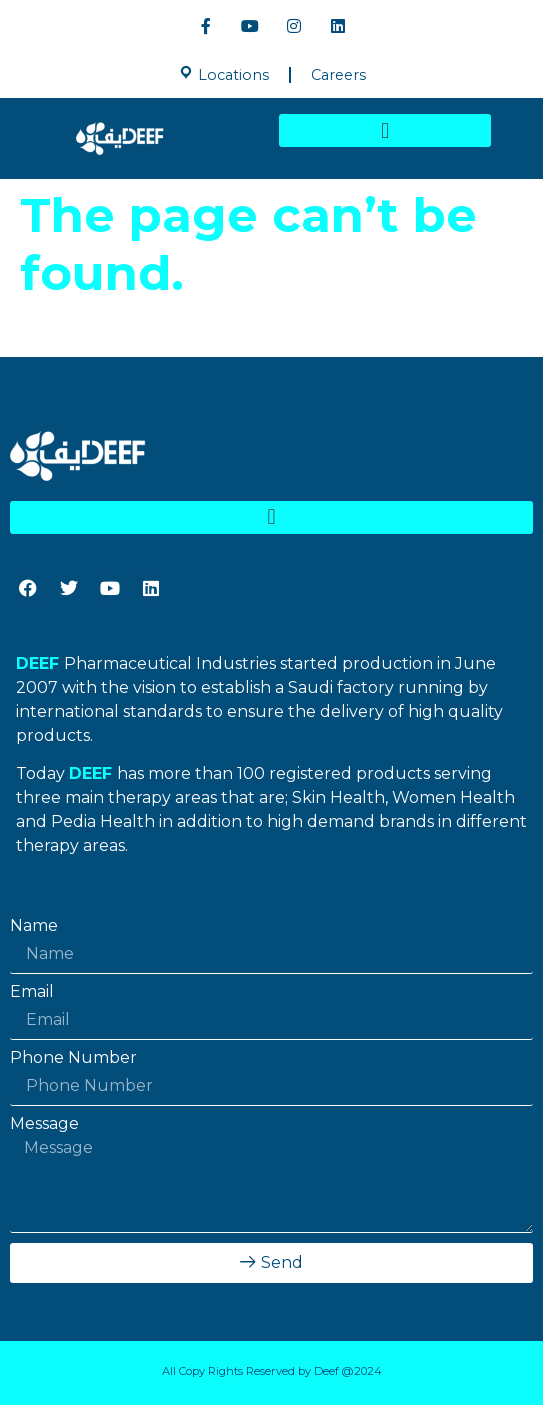 This screenshot has height=1405, width=543. I want to click on Email, so click(32, 992).